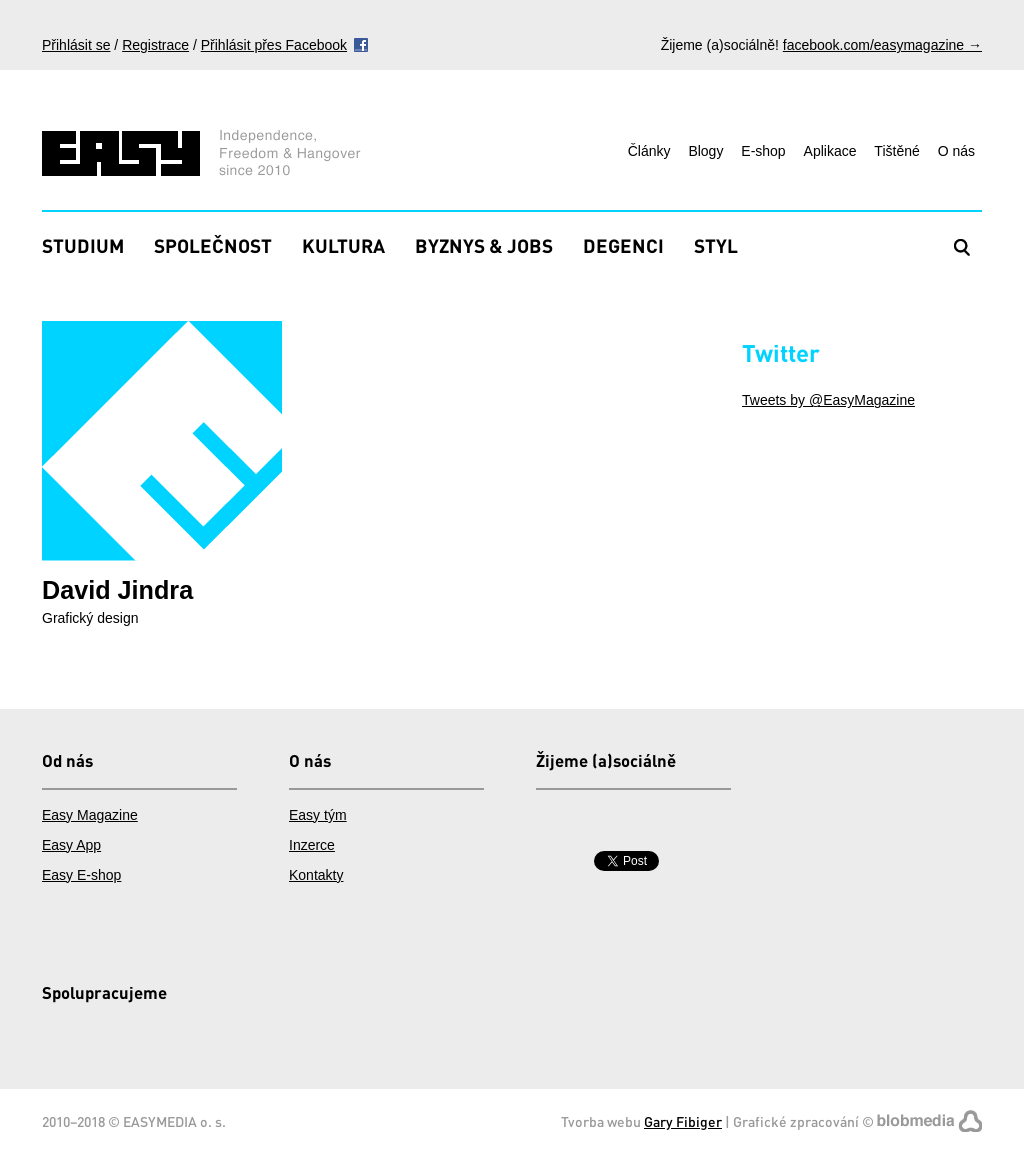 This screenshot has width=1024, height=1154. What do you see at coordinates (705, 151) in the screenshot?
I see `Blogy` at bounding box center [705, 151].